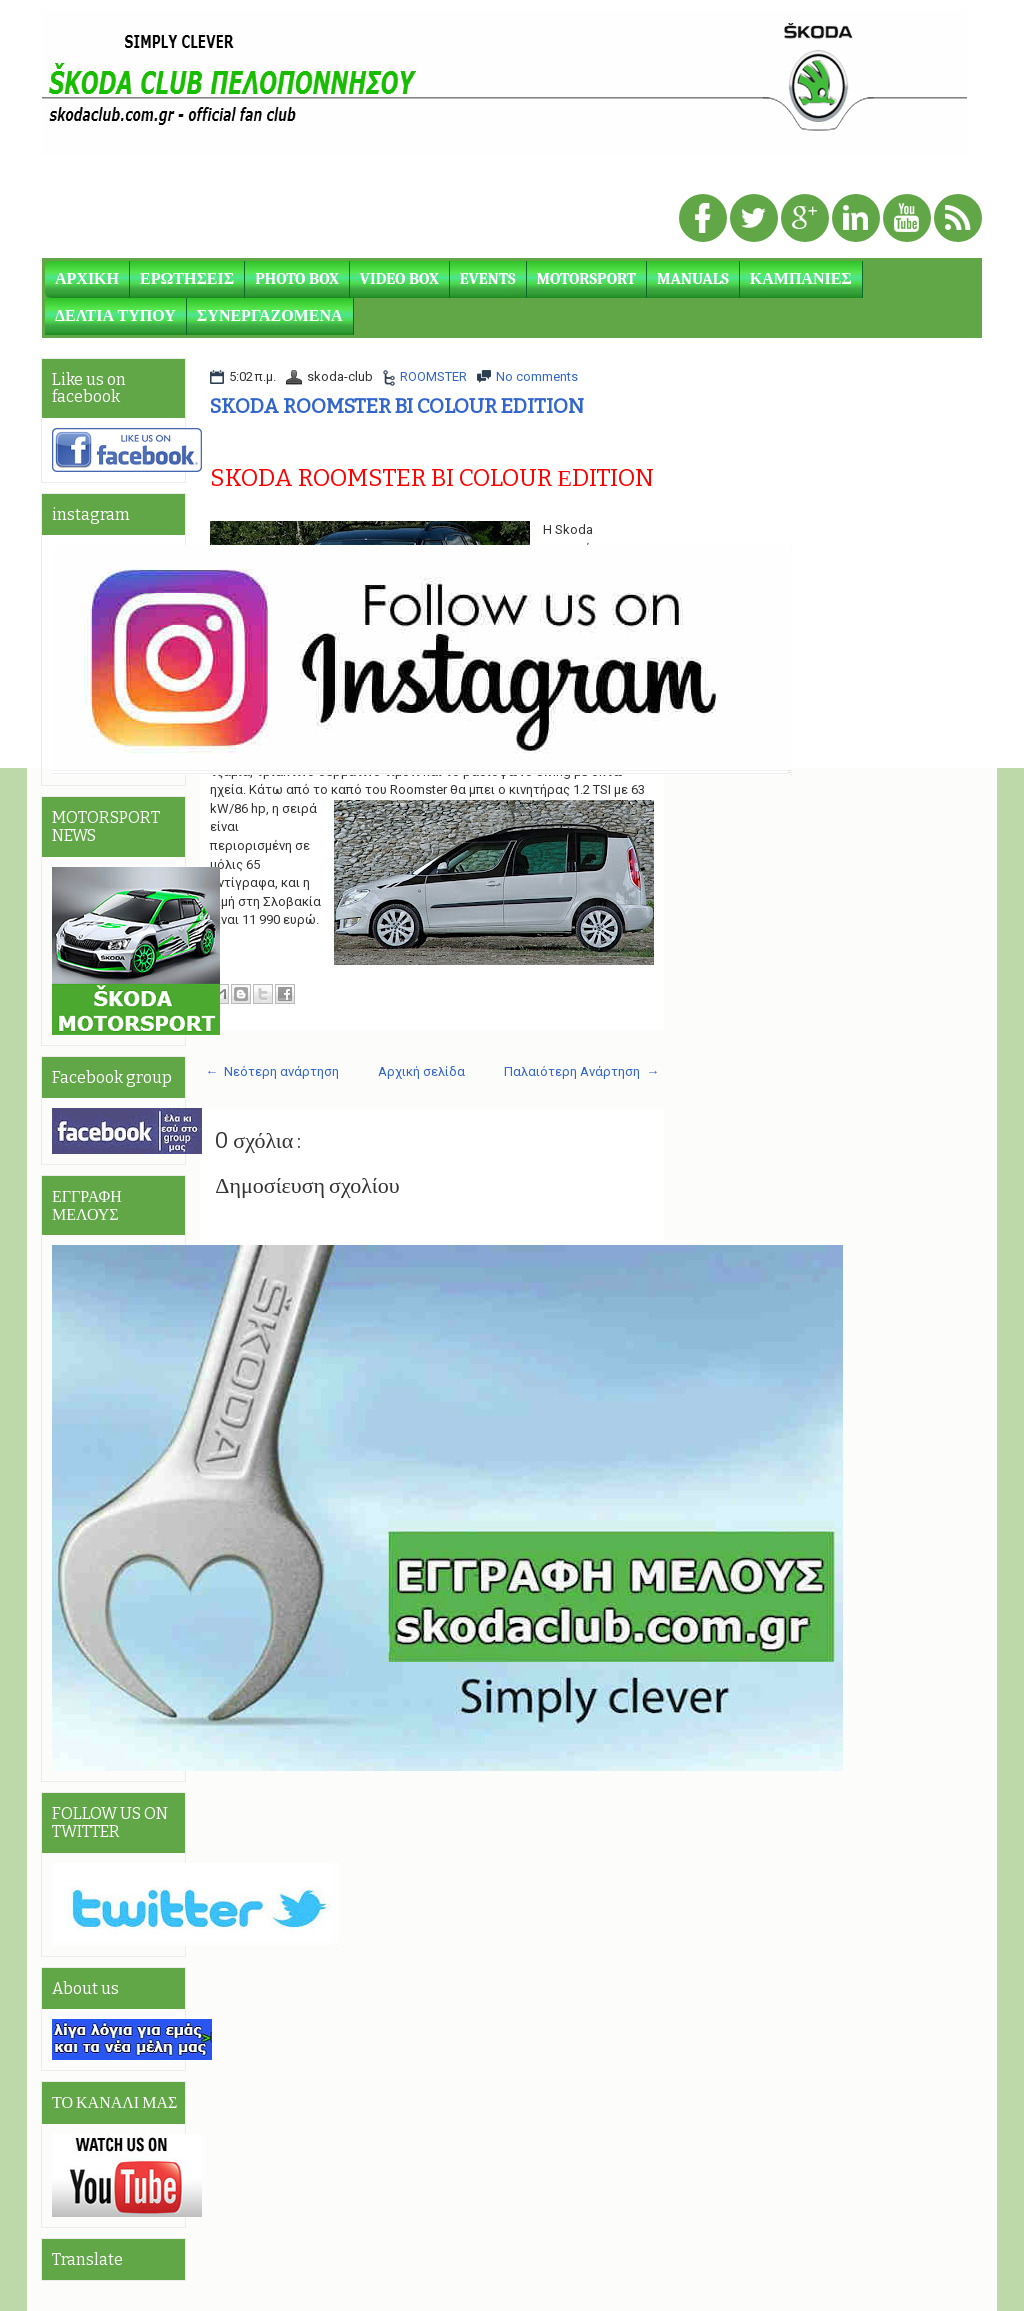  Describe the element at coordinates (693, 279) in the screenshot. I see `MANUALS` at that location.